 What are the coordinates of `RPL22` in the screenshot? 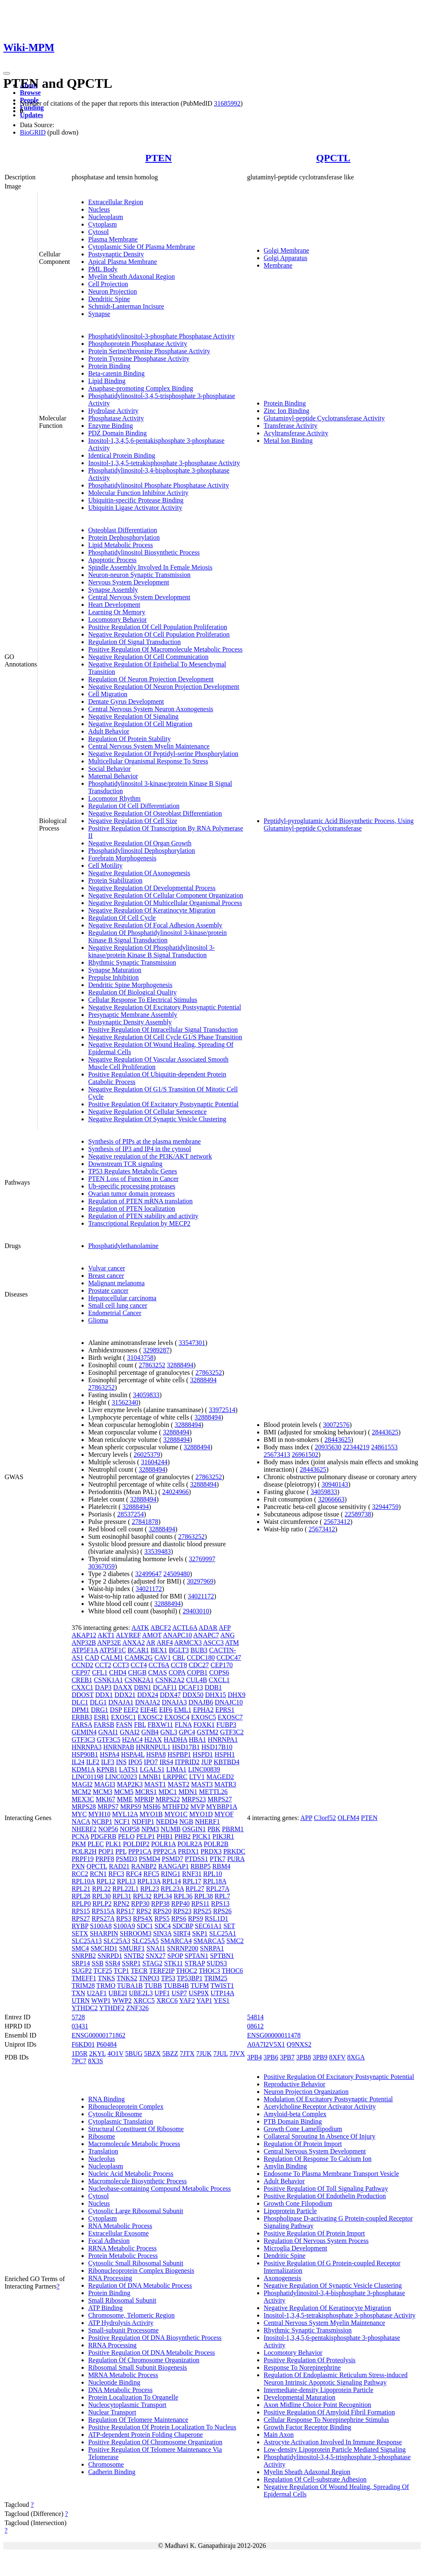 It's located at (101, 1888).